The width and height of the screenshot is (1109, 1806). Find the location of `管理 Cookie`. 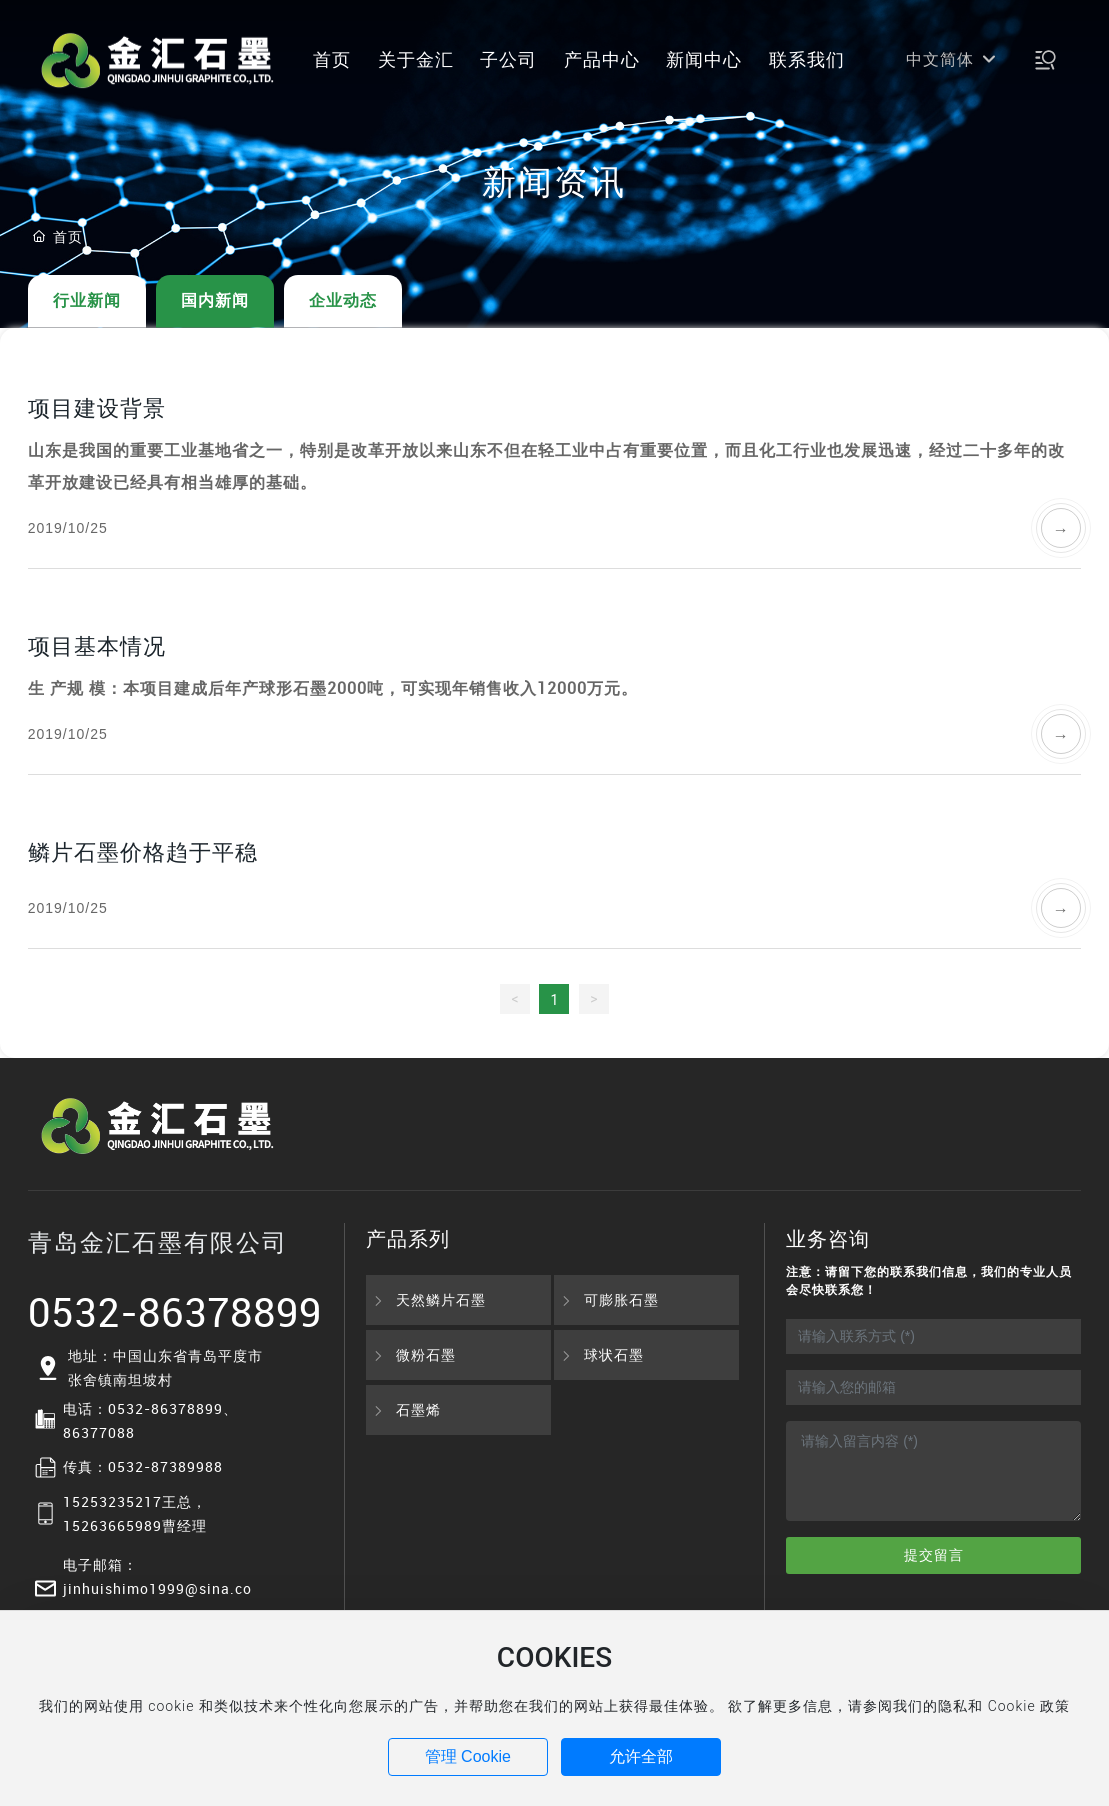

管理 Cookie is located at coordinates (468, 1756).